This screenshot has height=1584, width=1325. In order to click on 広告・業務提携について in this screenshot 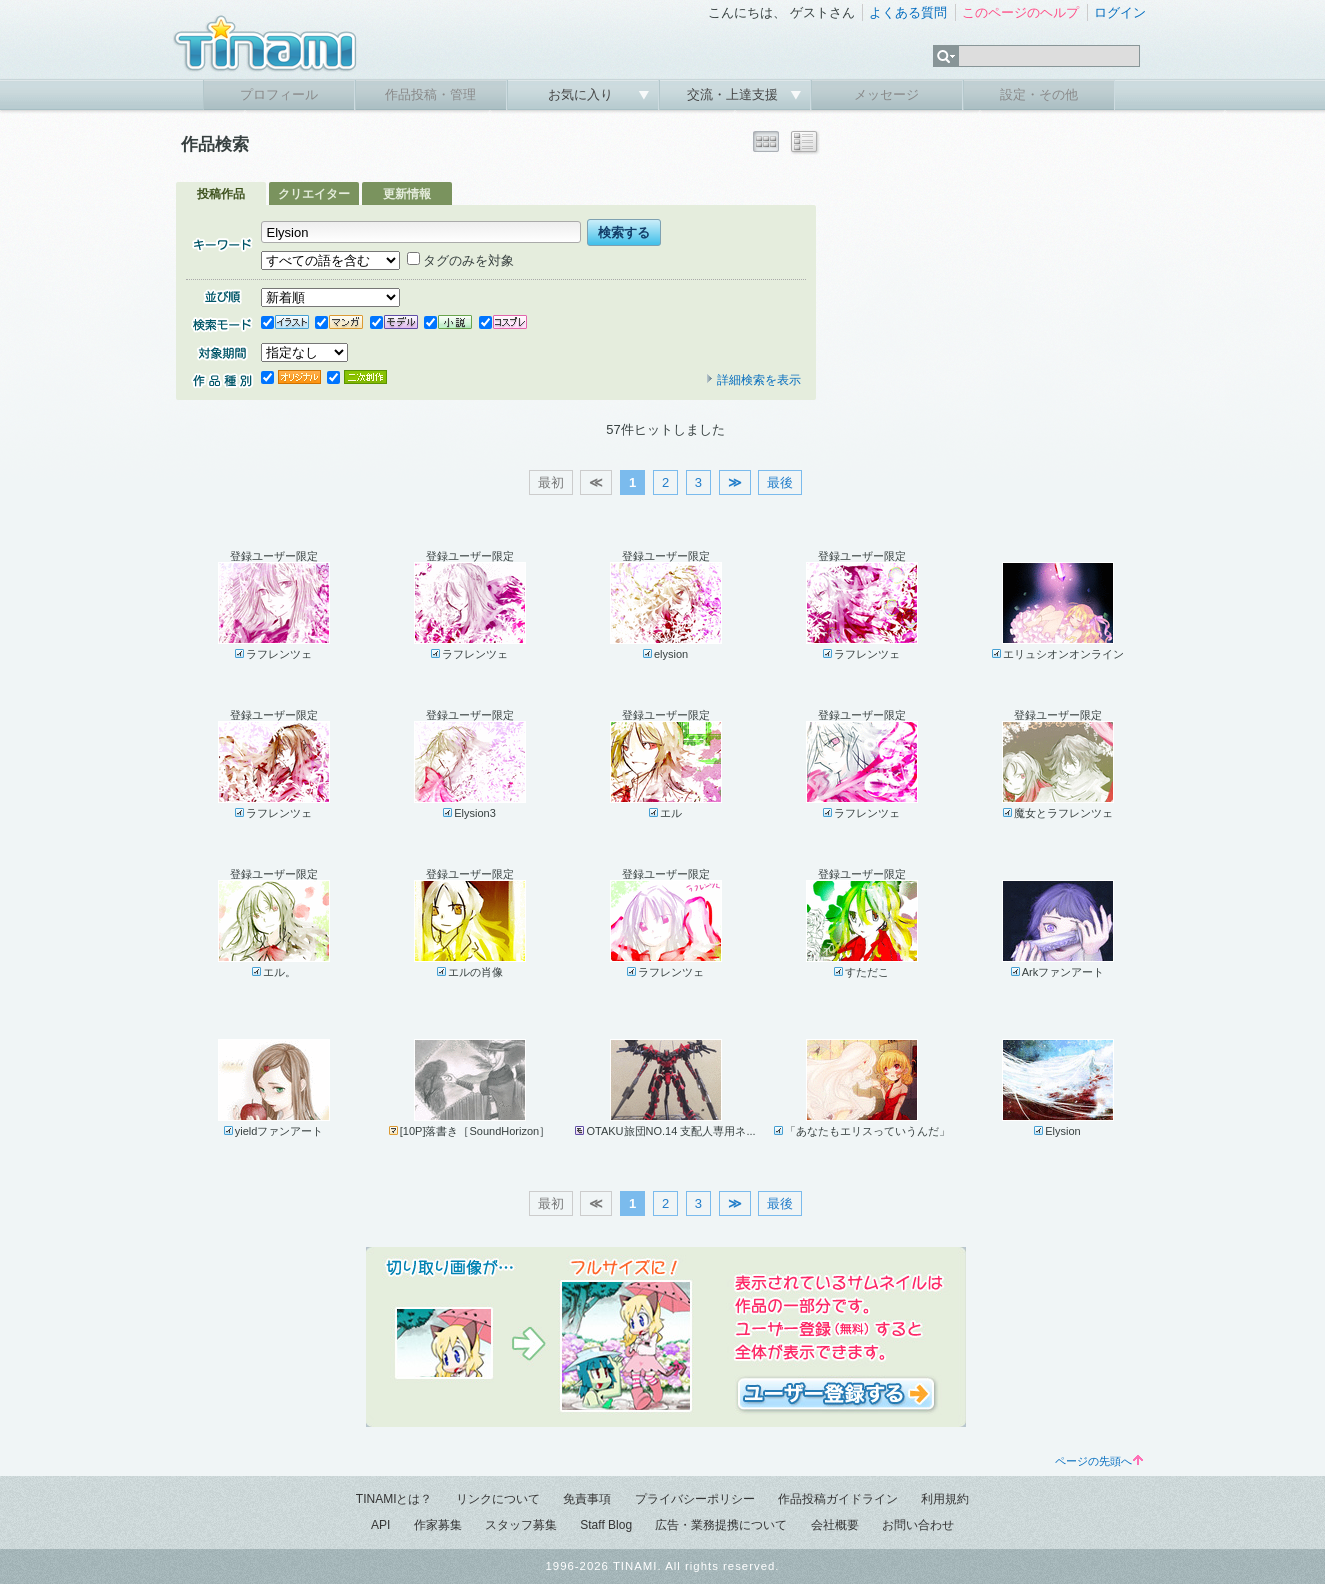, I will do `click(721, 1525)`.